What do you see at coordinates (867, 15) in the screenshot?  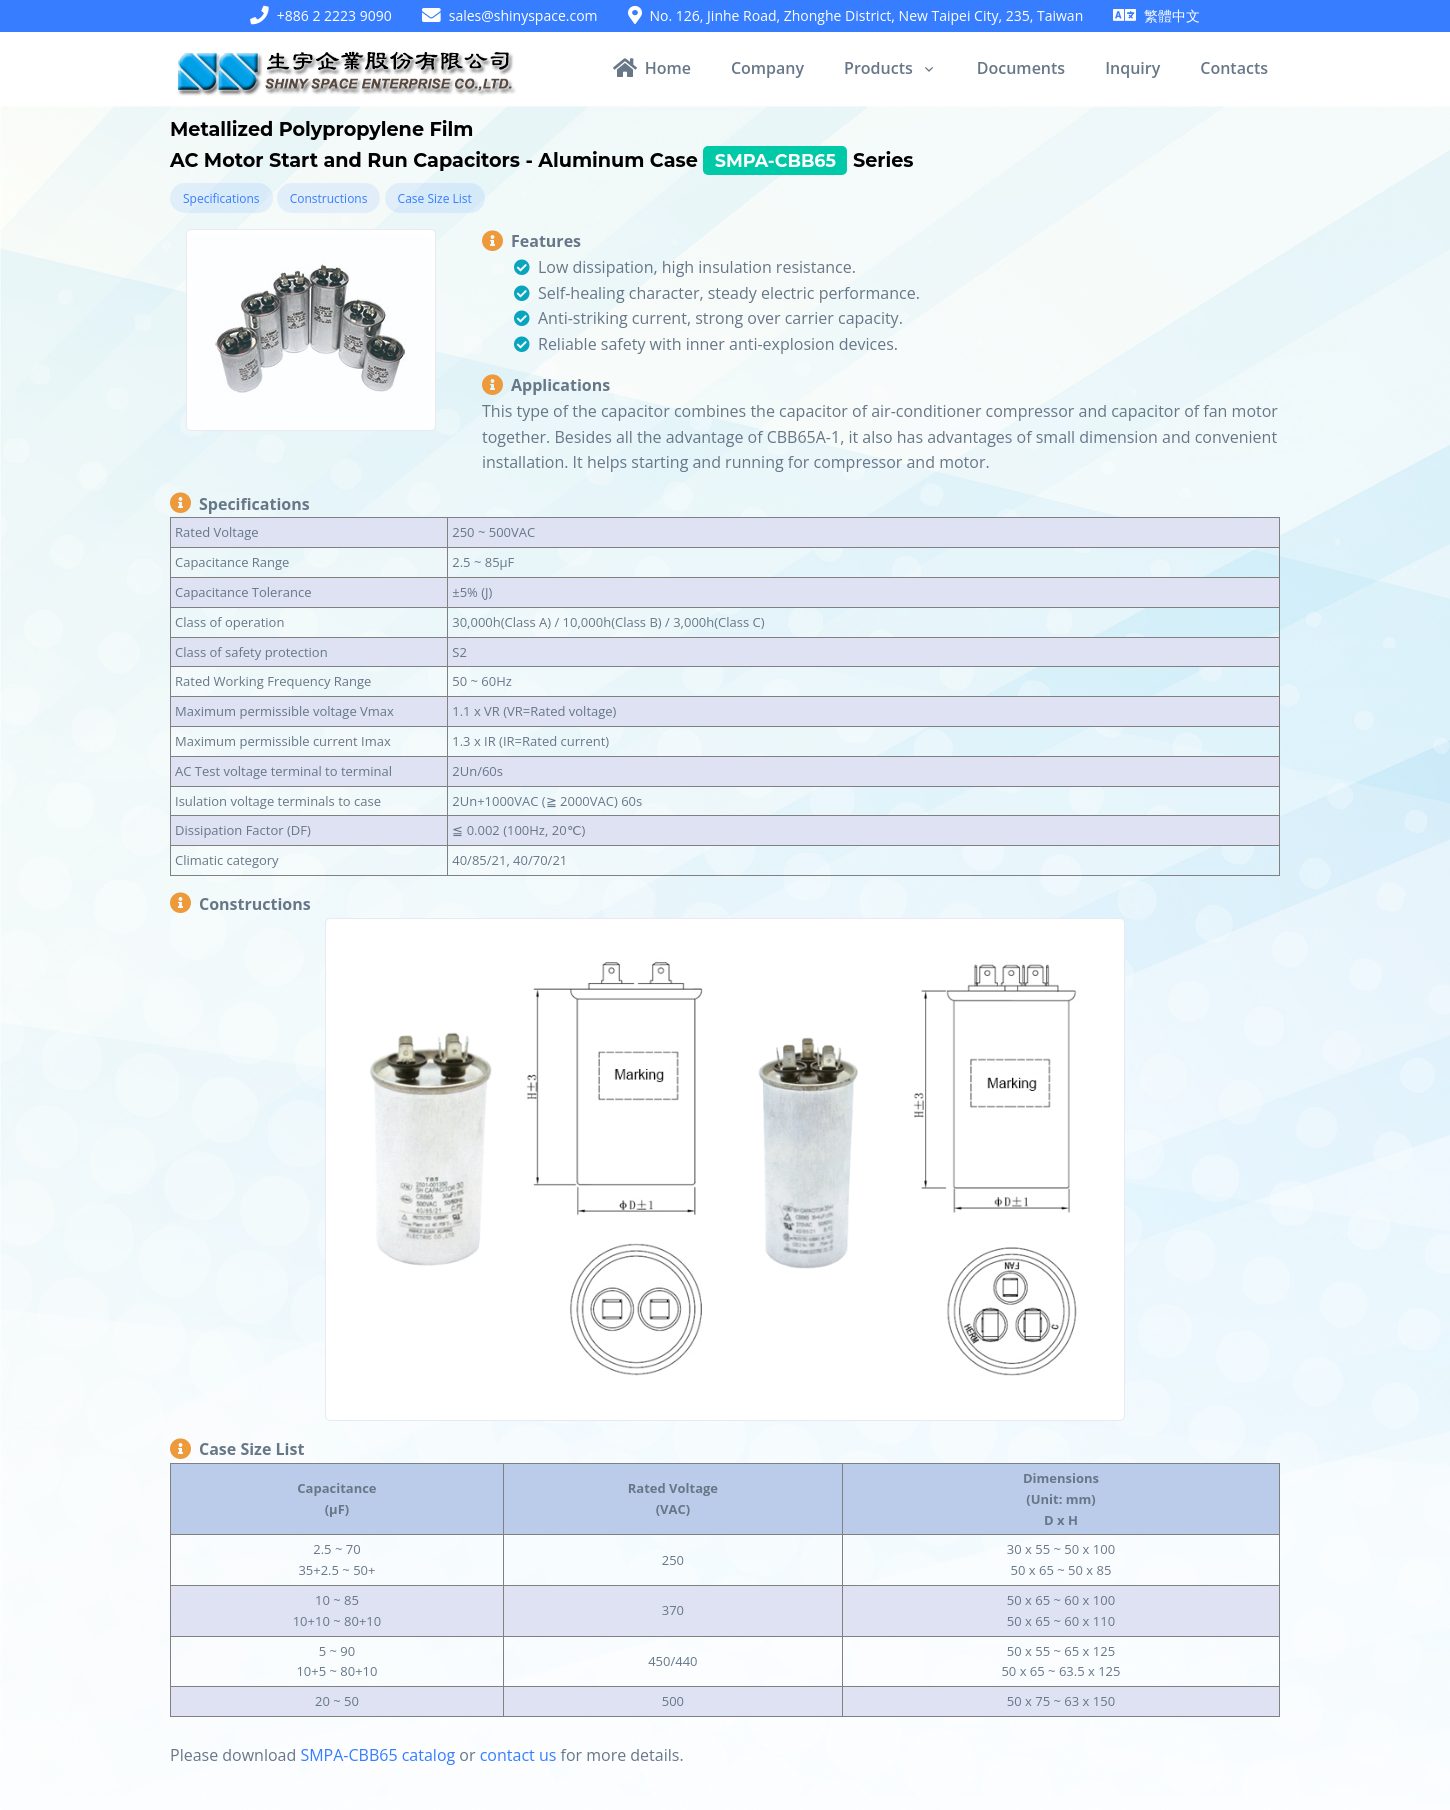 I see `No. 126, Jinhe Road, Zhonghe District, New Taipei City, 235, Taiwan` at bounding box center [867, 15].